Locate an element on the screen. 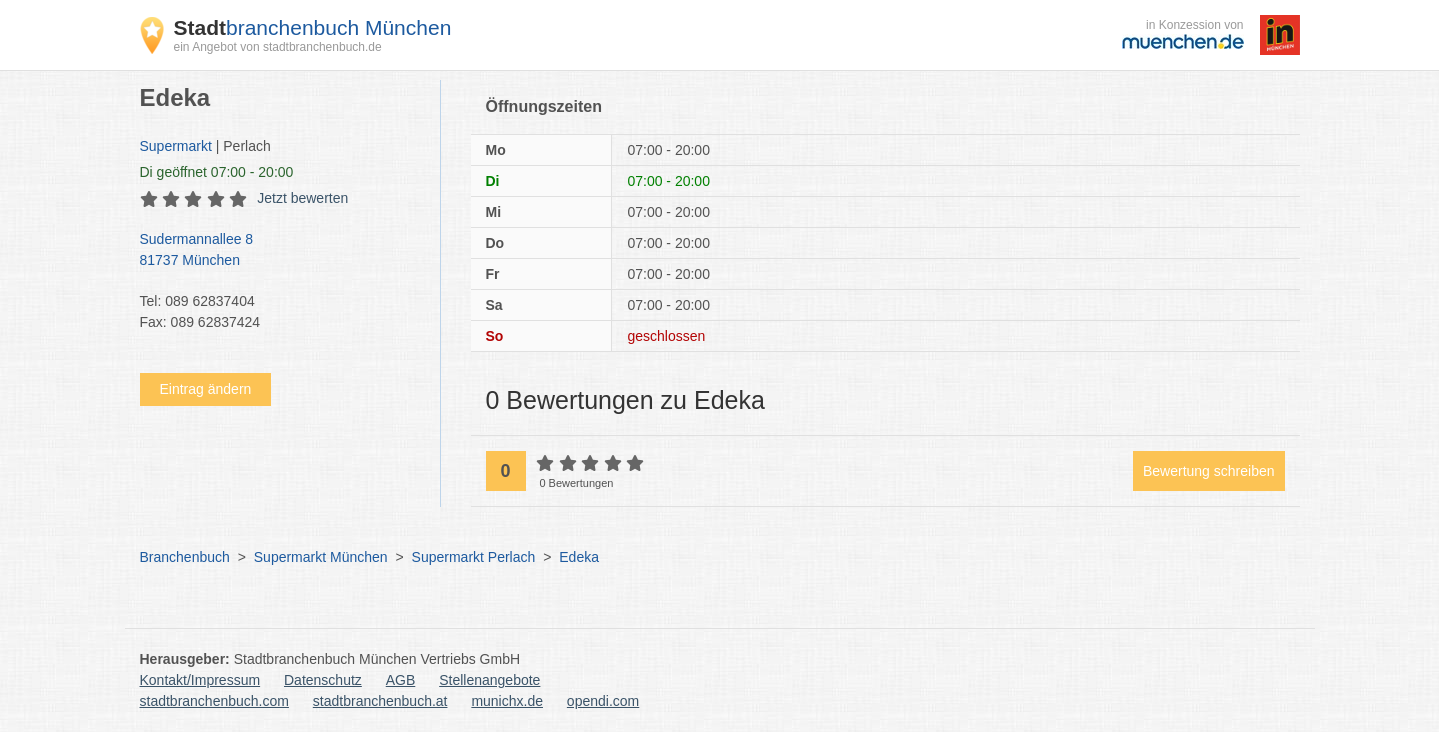 This screenshot has width=1439, height=732. Kontakt/Impressum is located at coordinates (200, 680).